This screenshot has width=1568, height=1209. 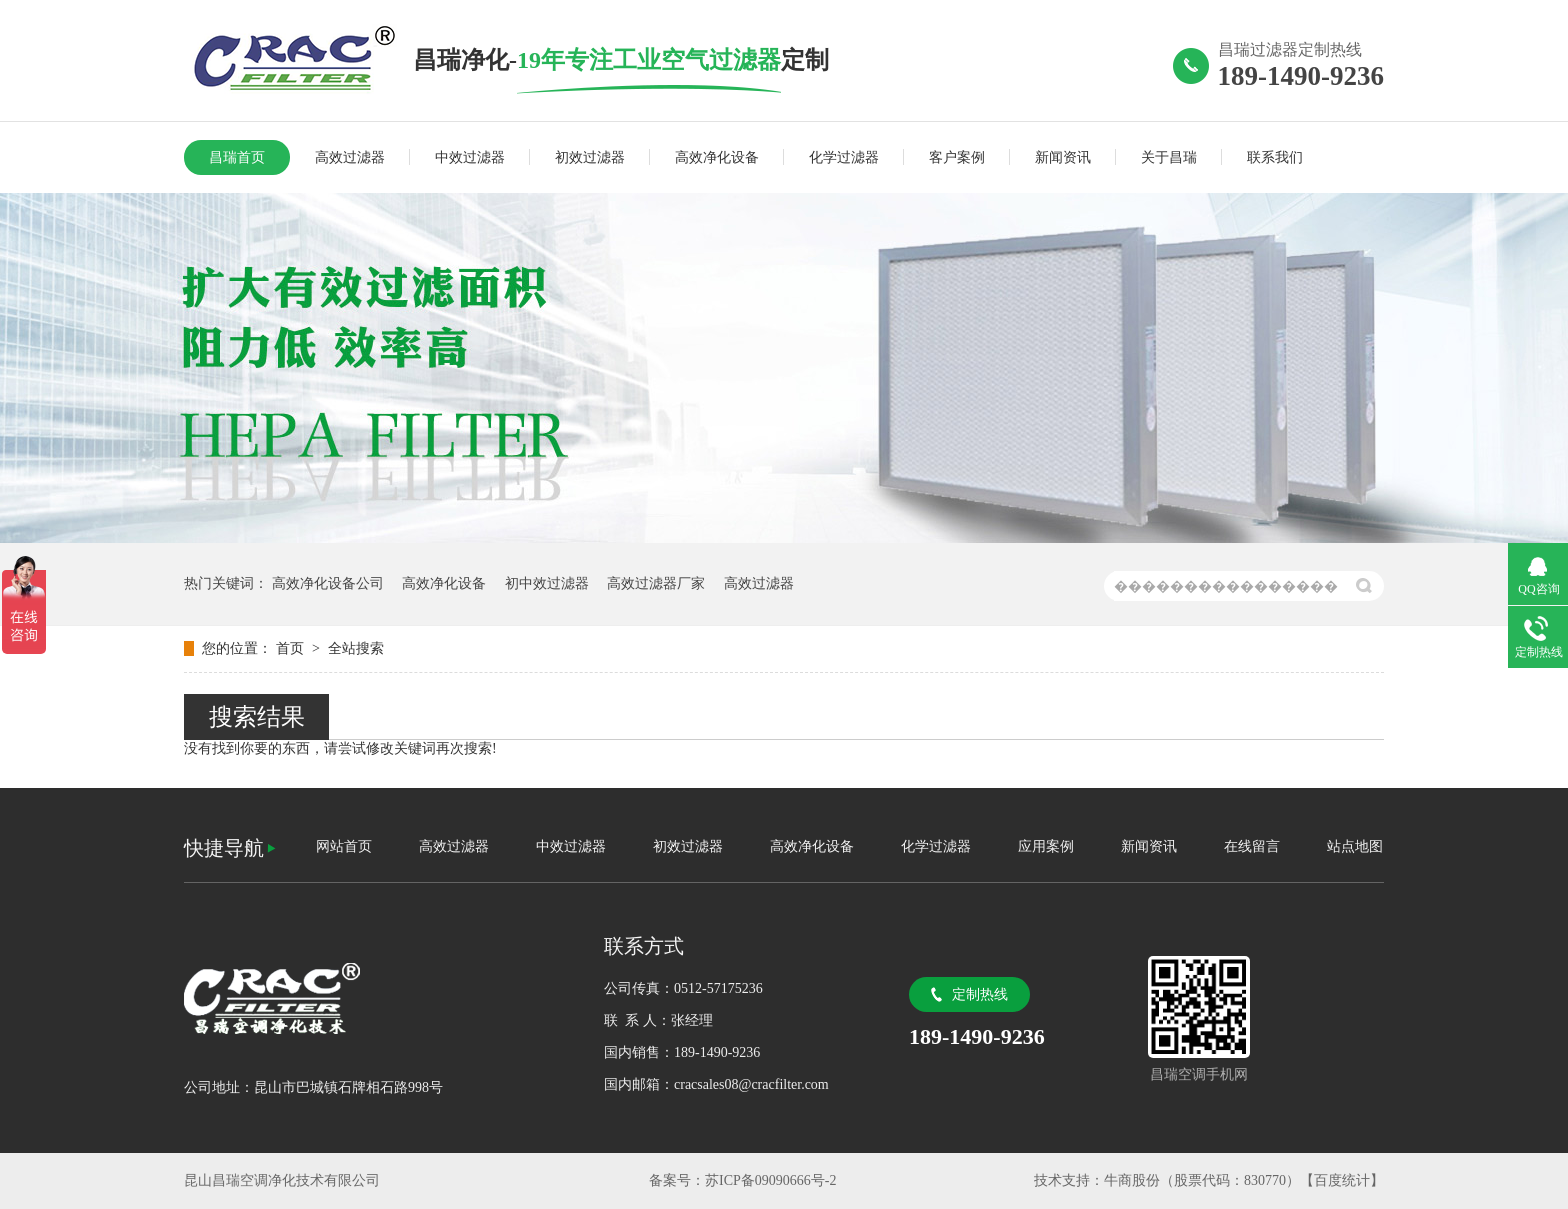 I want to click on 初中效过滤器, so click(x=547, y=583).